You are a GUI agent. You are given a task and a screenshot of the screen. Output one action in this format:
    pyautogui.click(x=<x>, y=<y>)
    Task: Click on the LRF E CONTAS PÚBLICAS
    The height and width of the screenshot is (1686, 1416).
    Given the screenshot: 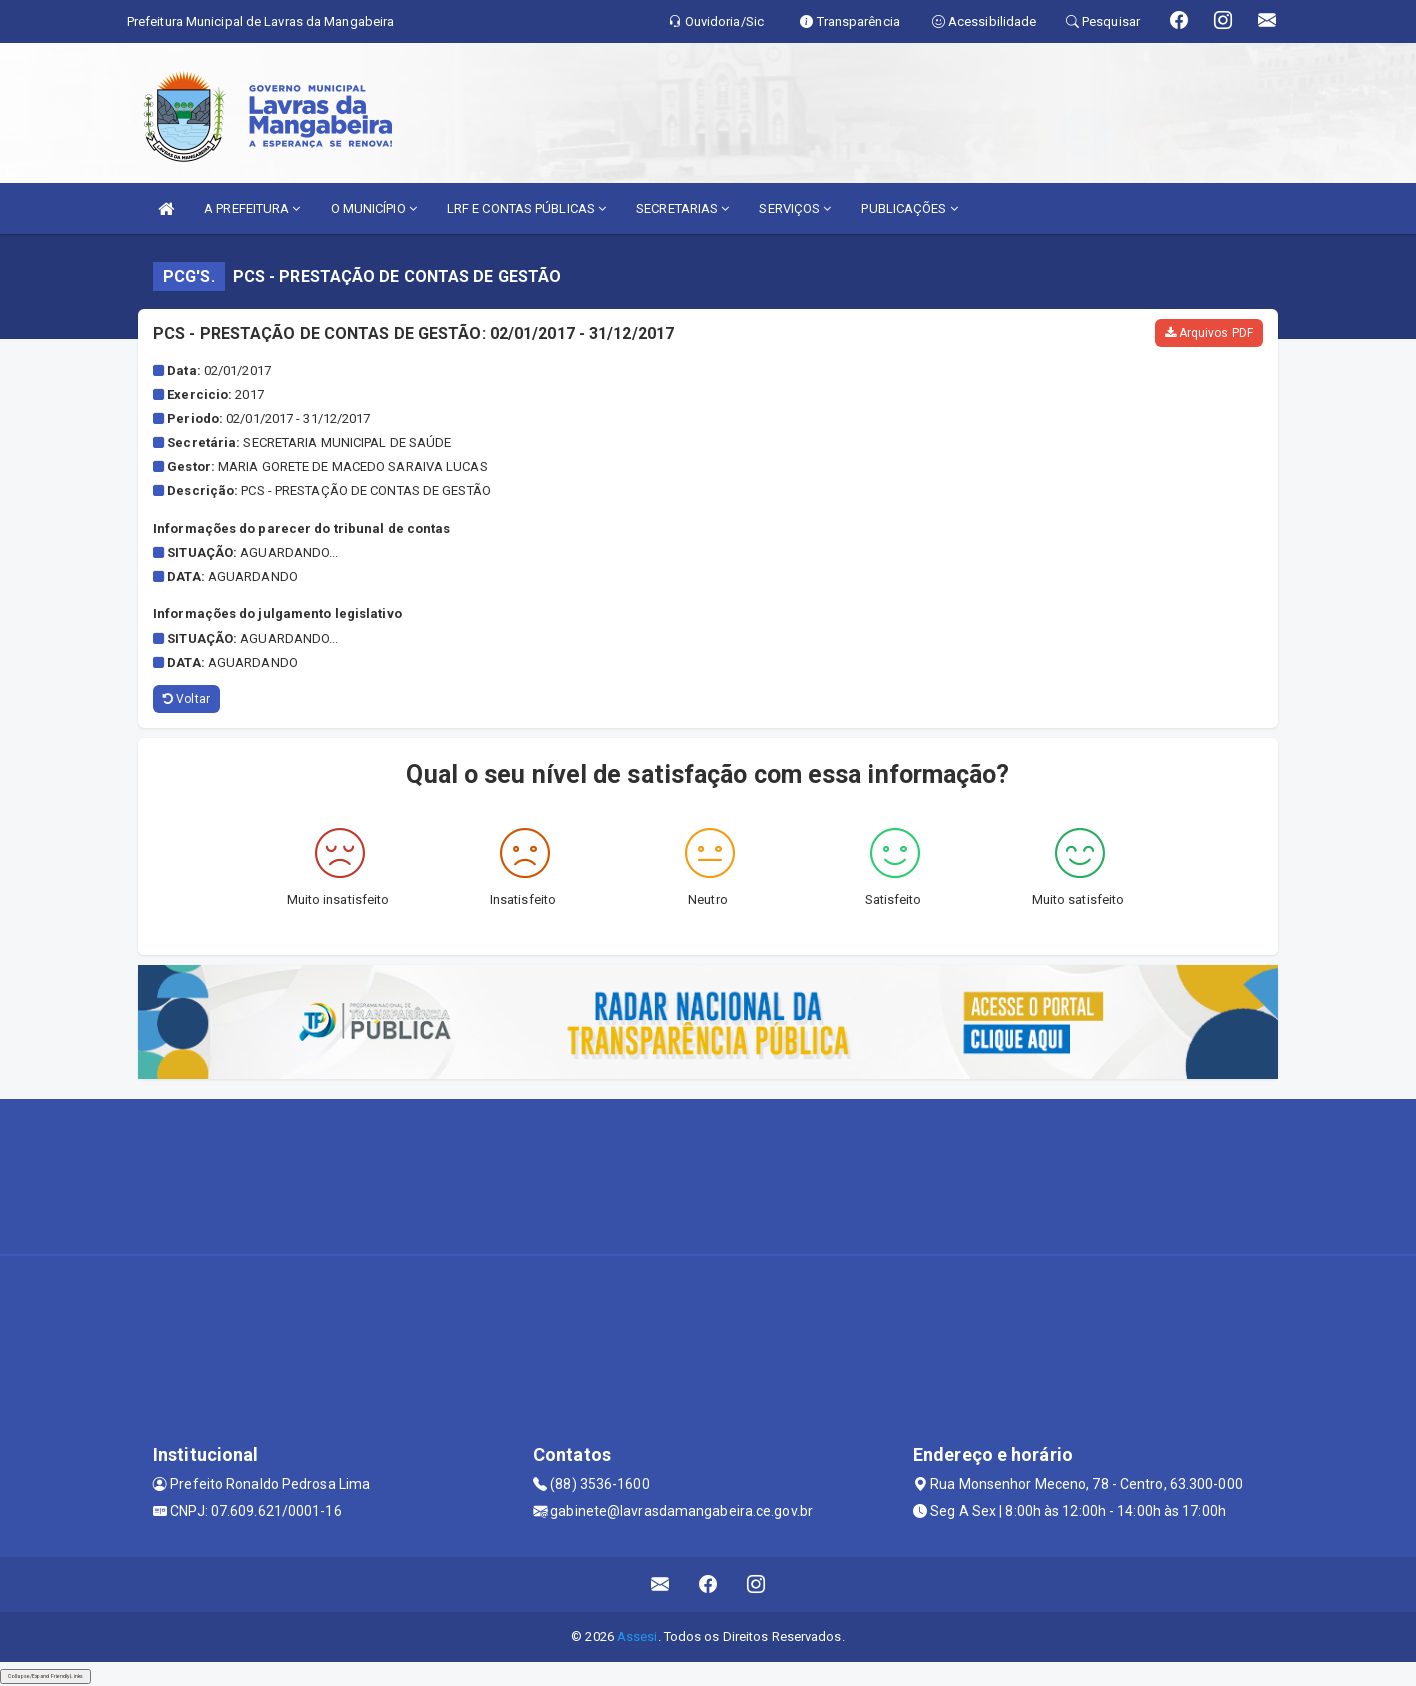 What is the action you would take?
    pyautogui.click(x=526, y=208)
    